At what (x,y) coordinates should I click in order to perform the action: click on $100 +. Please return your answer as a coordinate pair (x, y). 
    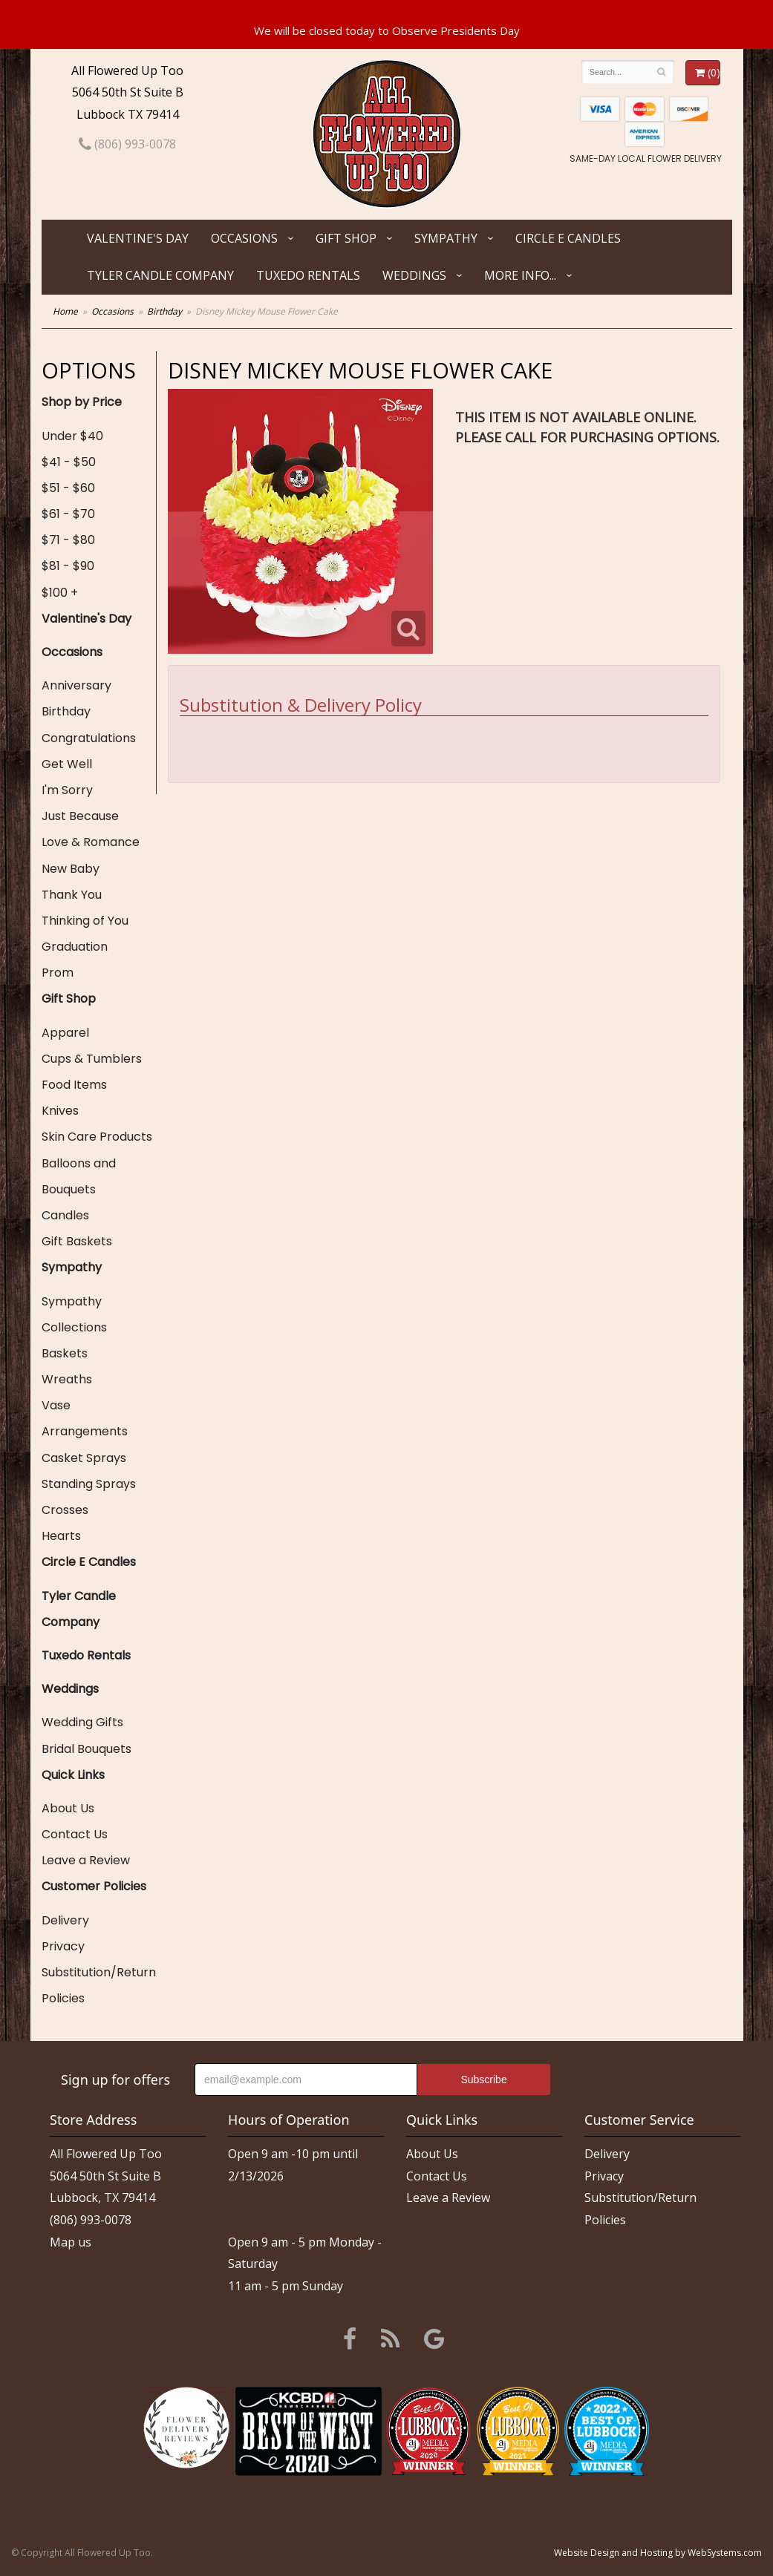
    Looking at the image, I should click on (60, 592).